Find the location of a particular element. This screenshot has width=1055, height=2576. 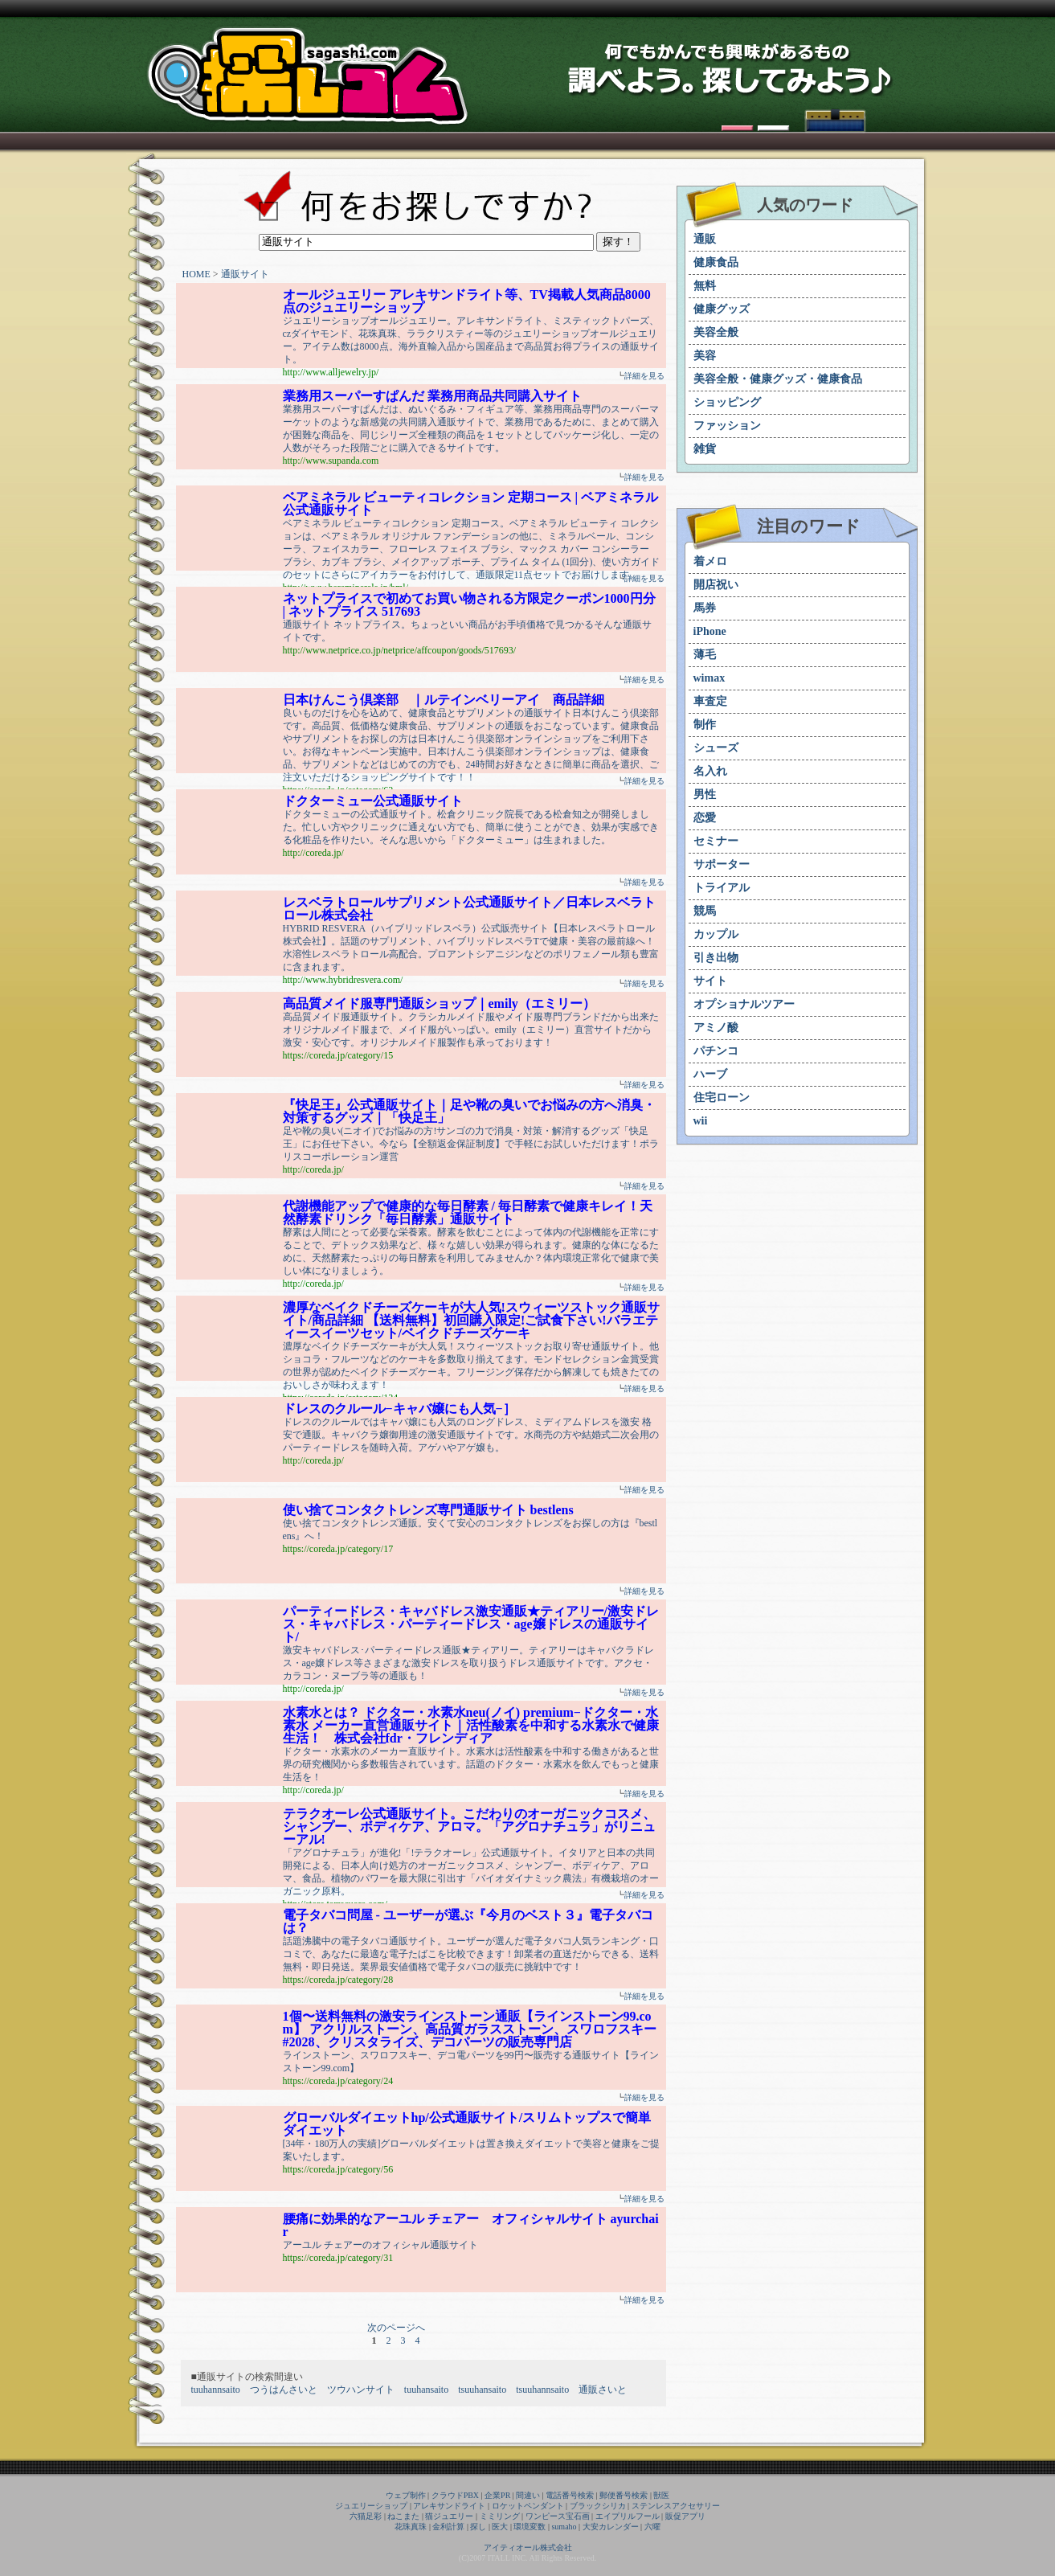

ミミリング is located at coordinates (500, 2516).